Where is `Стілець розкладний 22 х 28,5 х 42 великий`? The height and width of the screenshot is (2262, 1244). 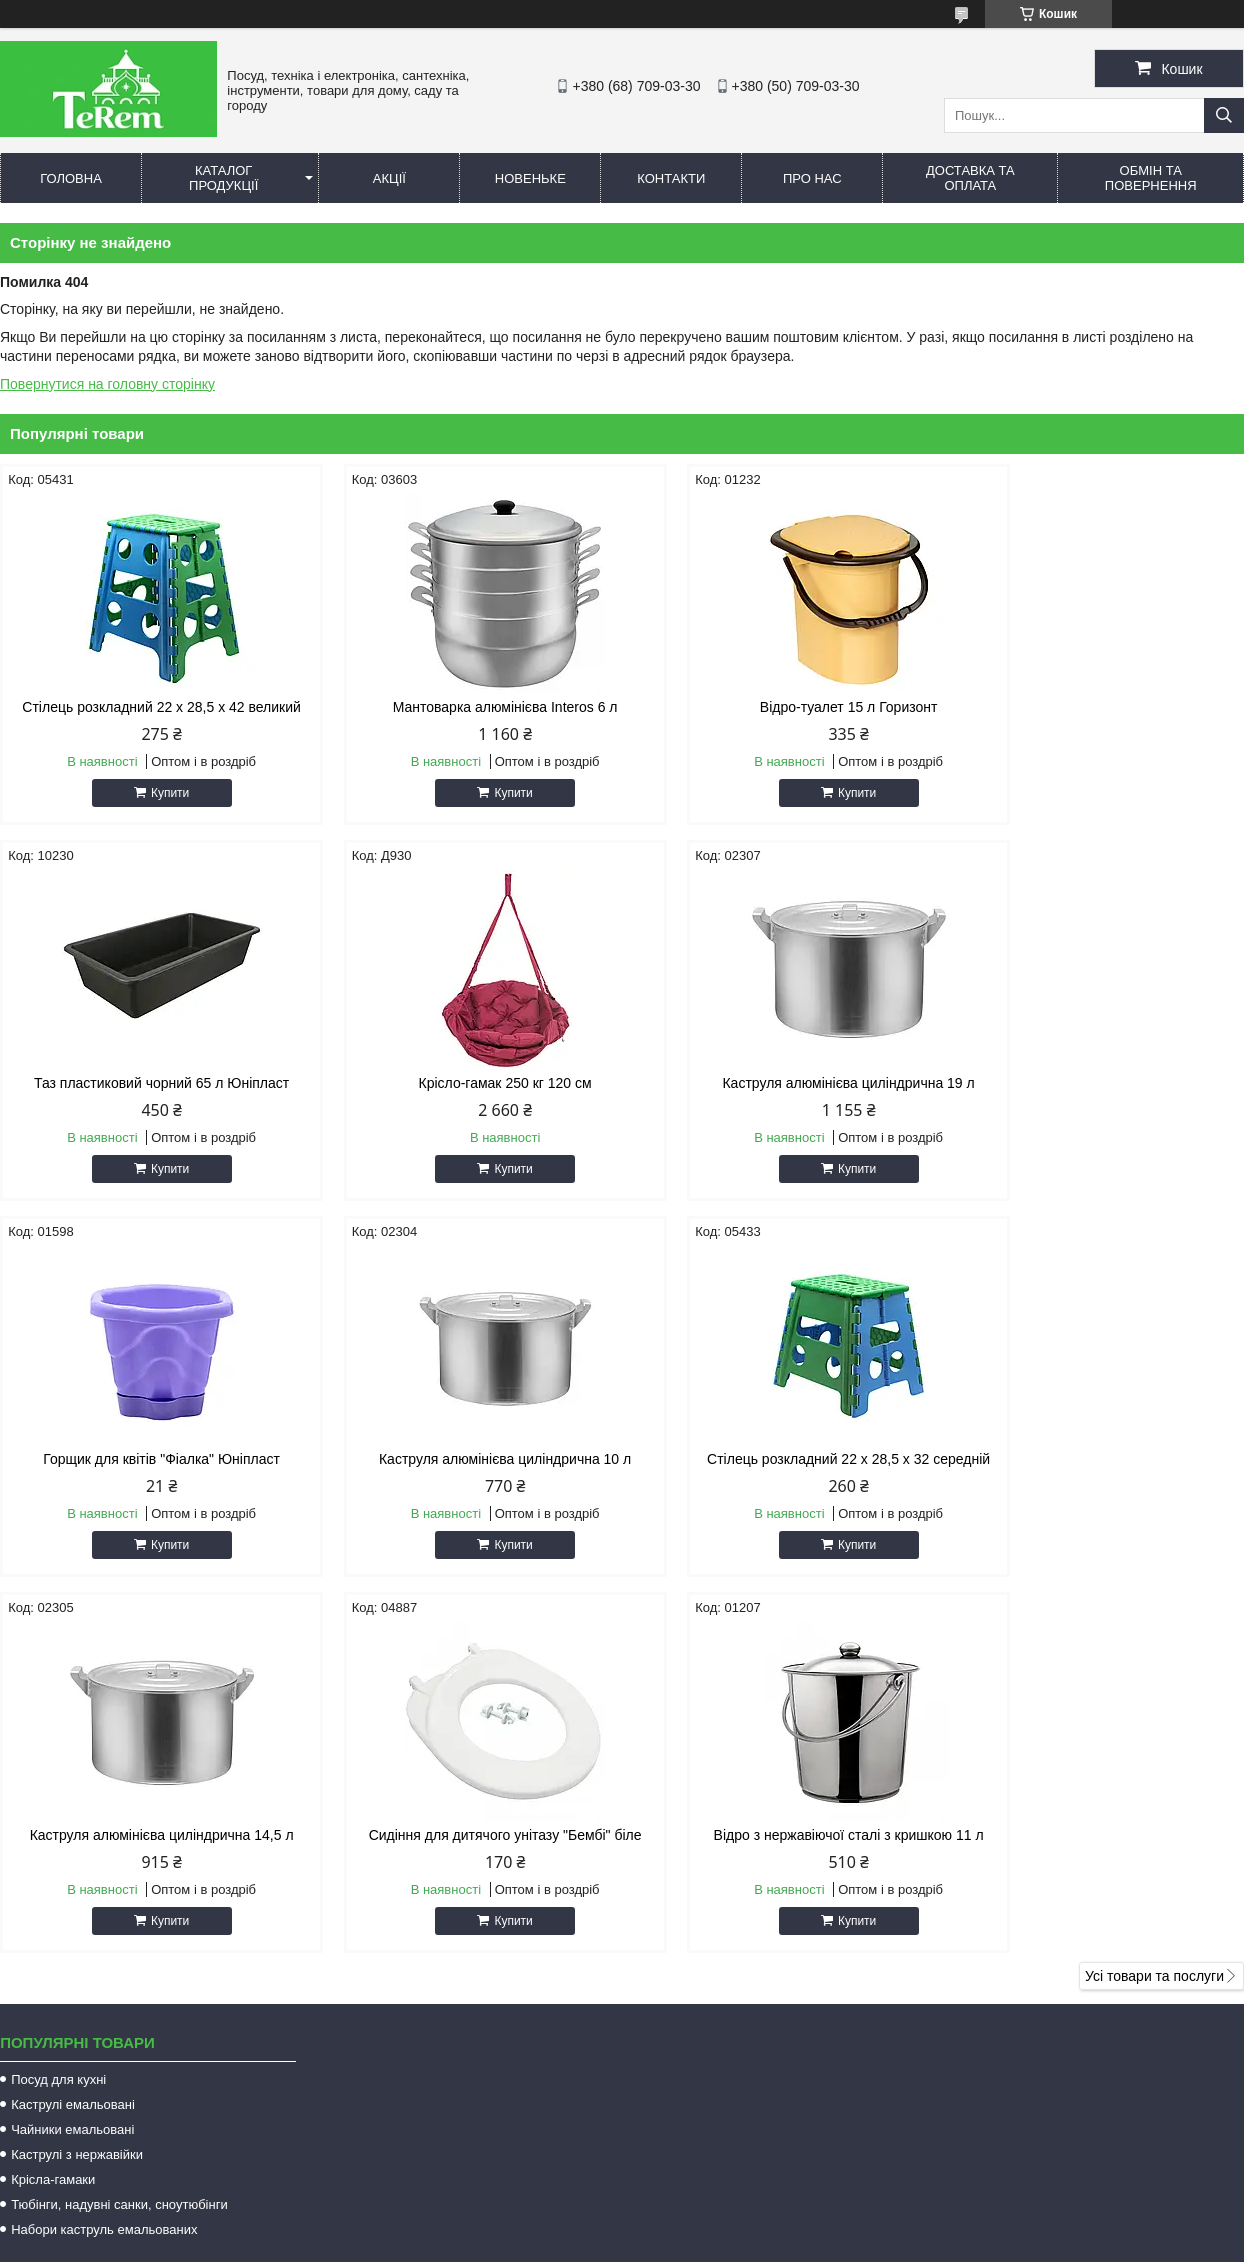
Стілець розкладний 22 х 28,5 х 42 великий is located at coordinates (148, 707).